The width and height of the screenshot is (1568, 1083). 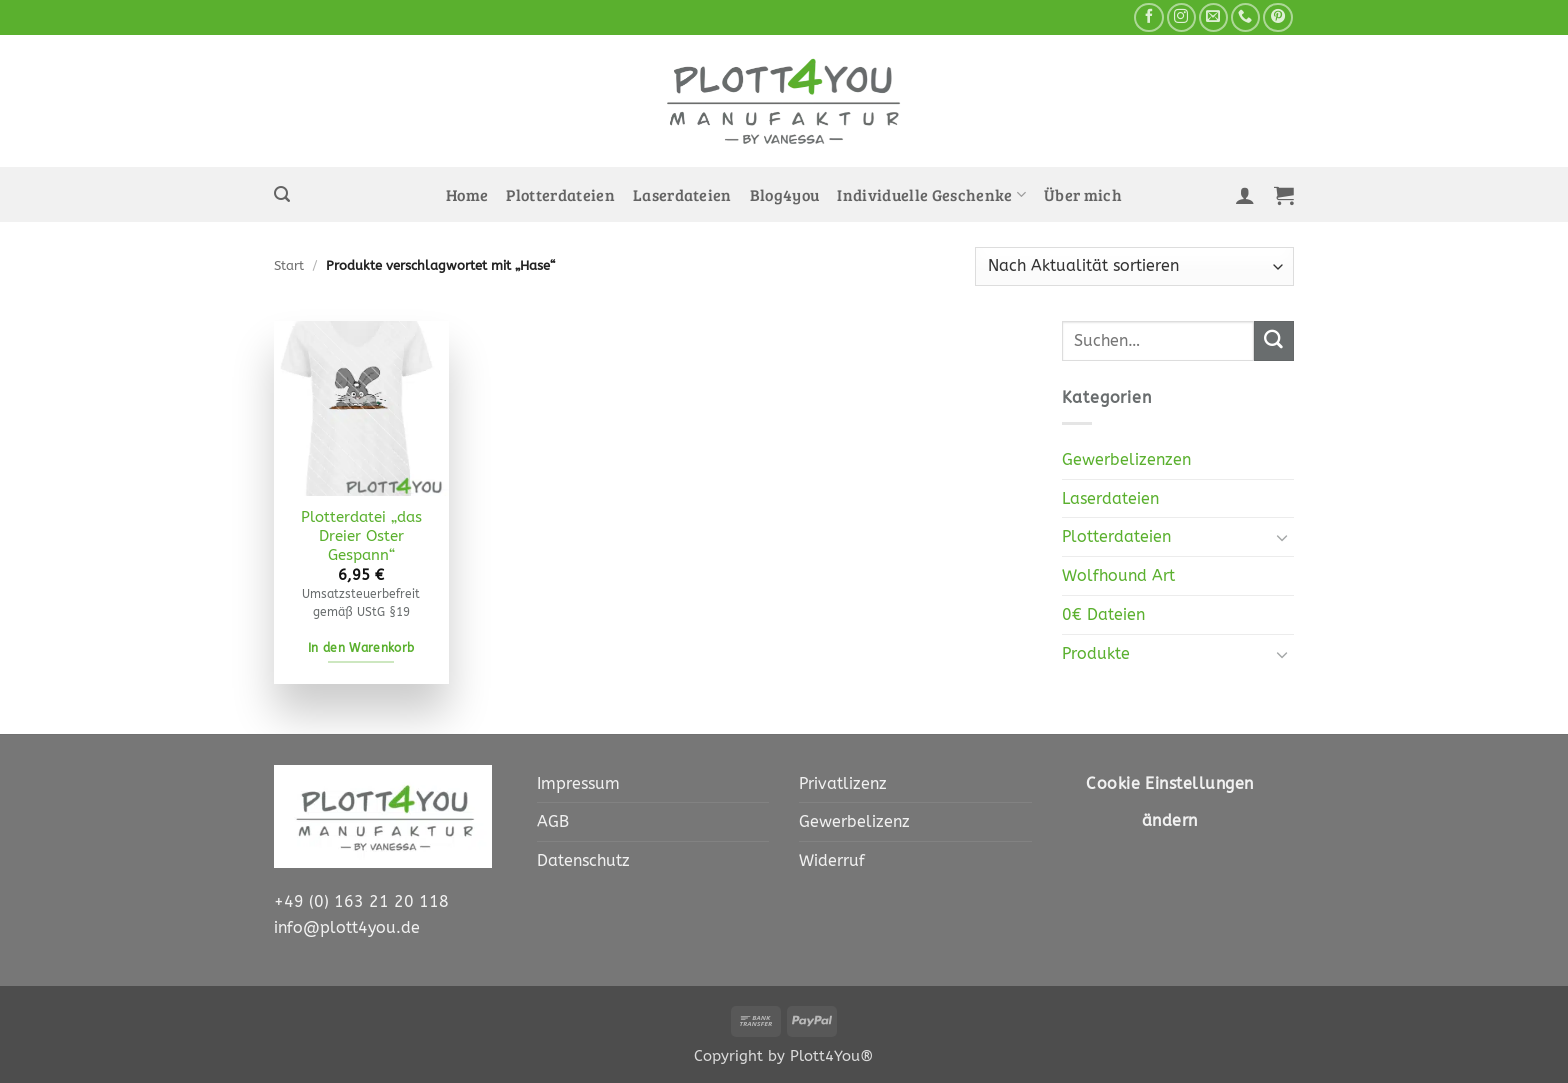 What do you see at coordinates (1274, 341) in the screenshot?
I see `[Übermitteln]` at bounding box center [1274, 341].